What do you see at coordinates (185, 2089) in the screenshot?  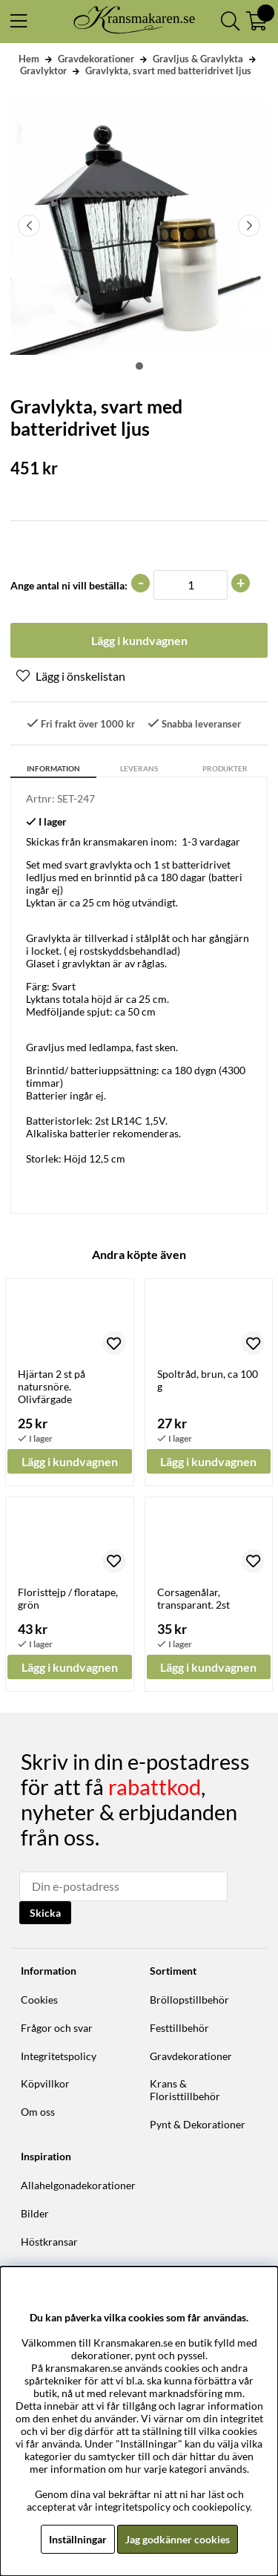 I see `Krans & Floristtillbehör` at bounding box center [185, 2089].